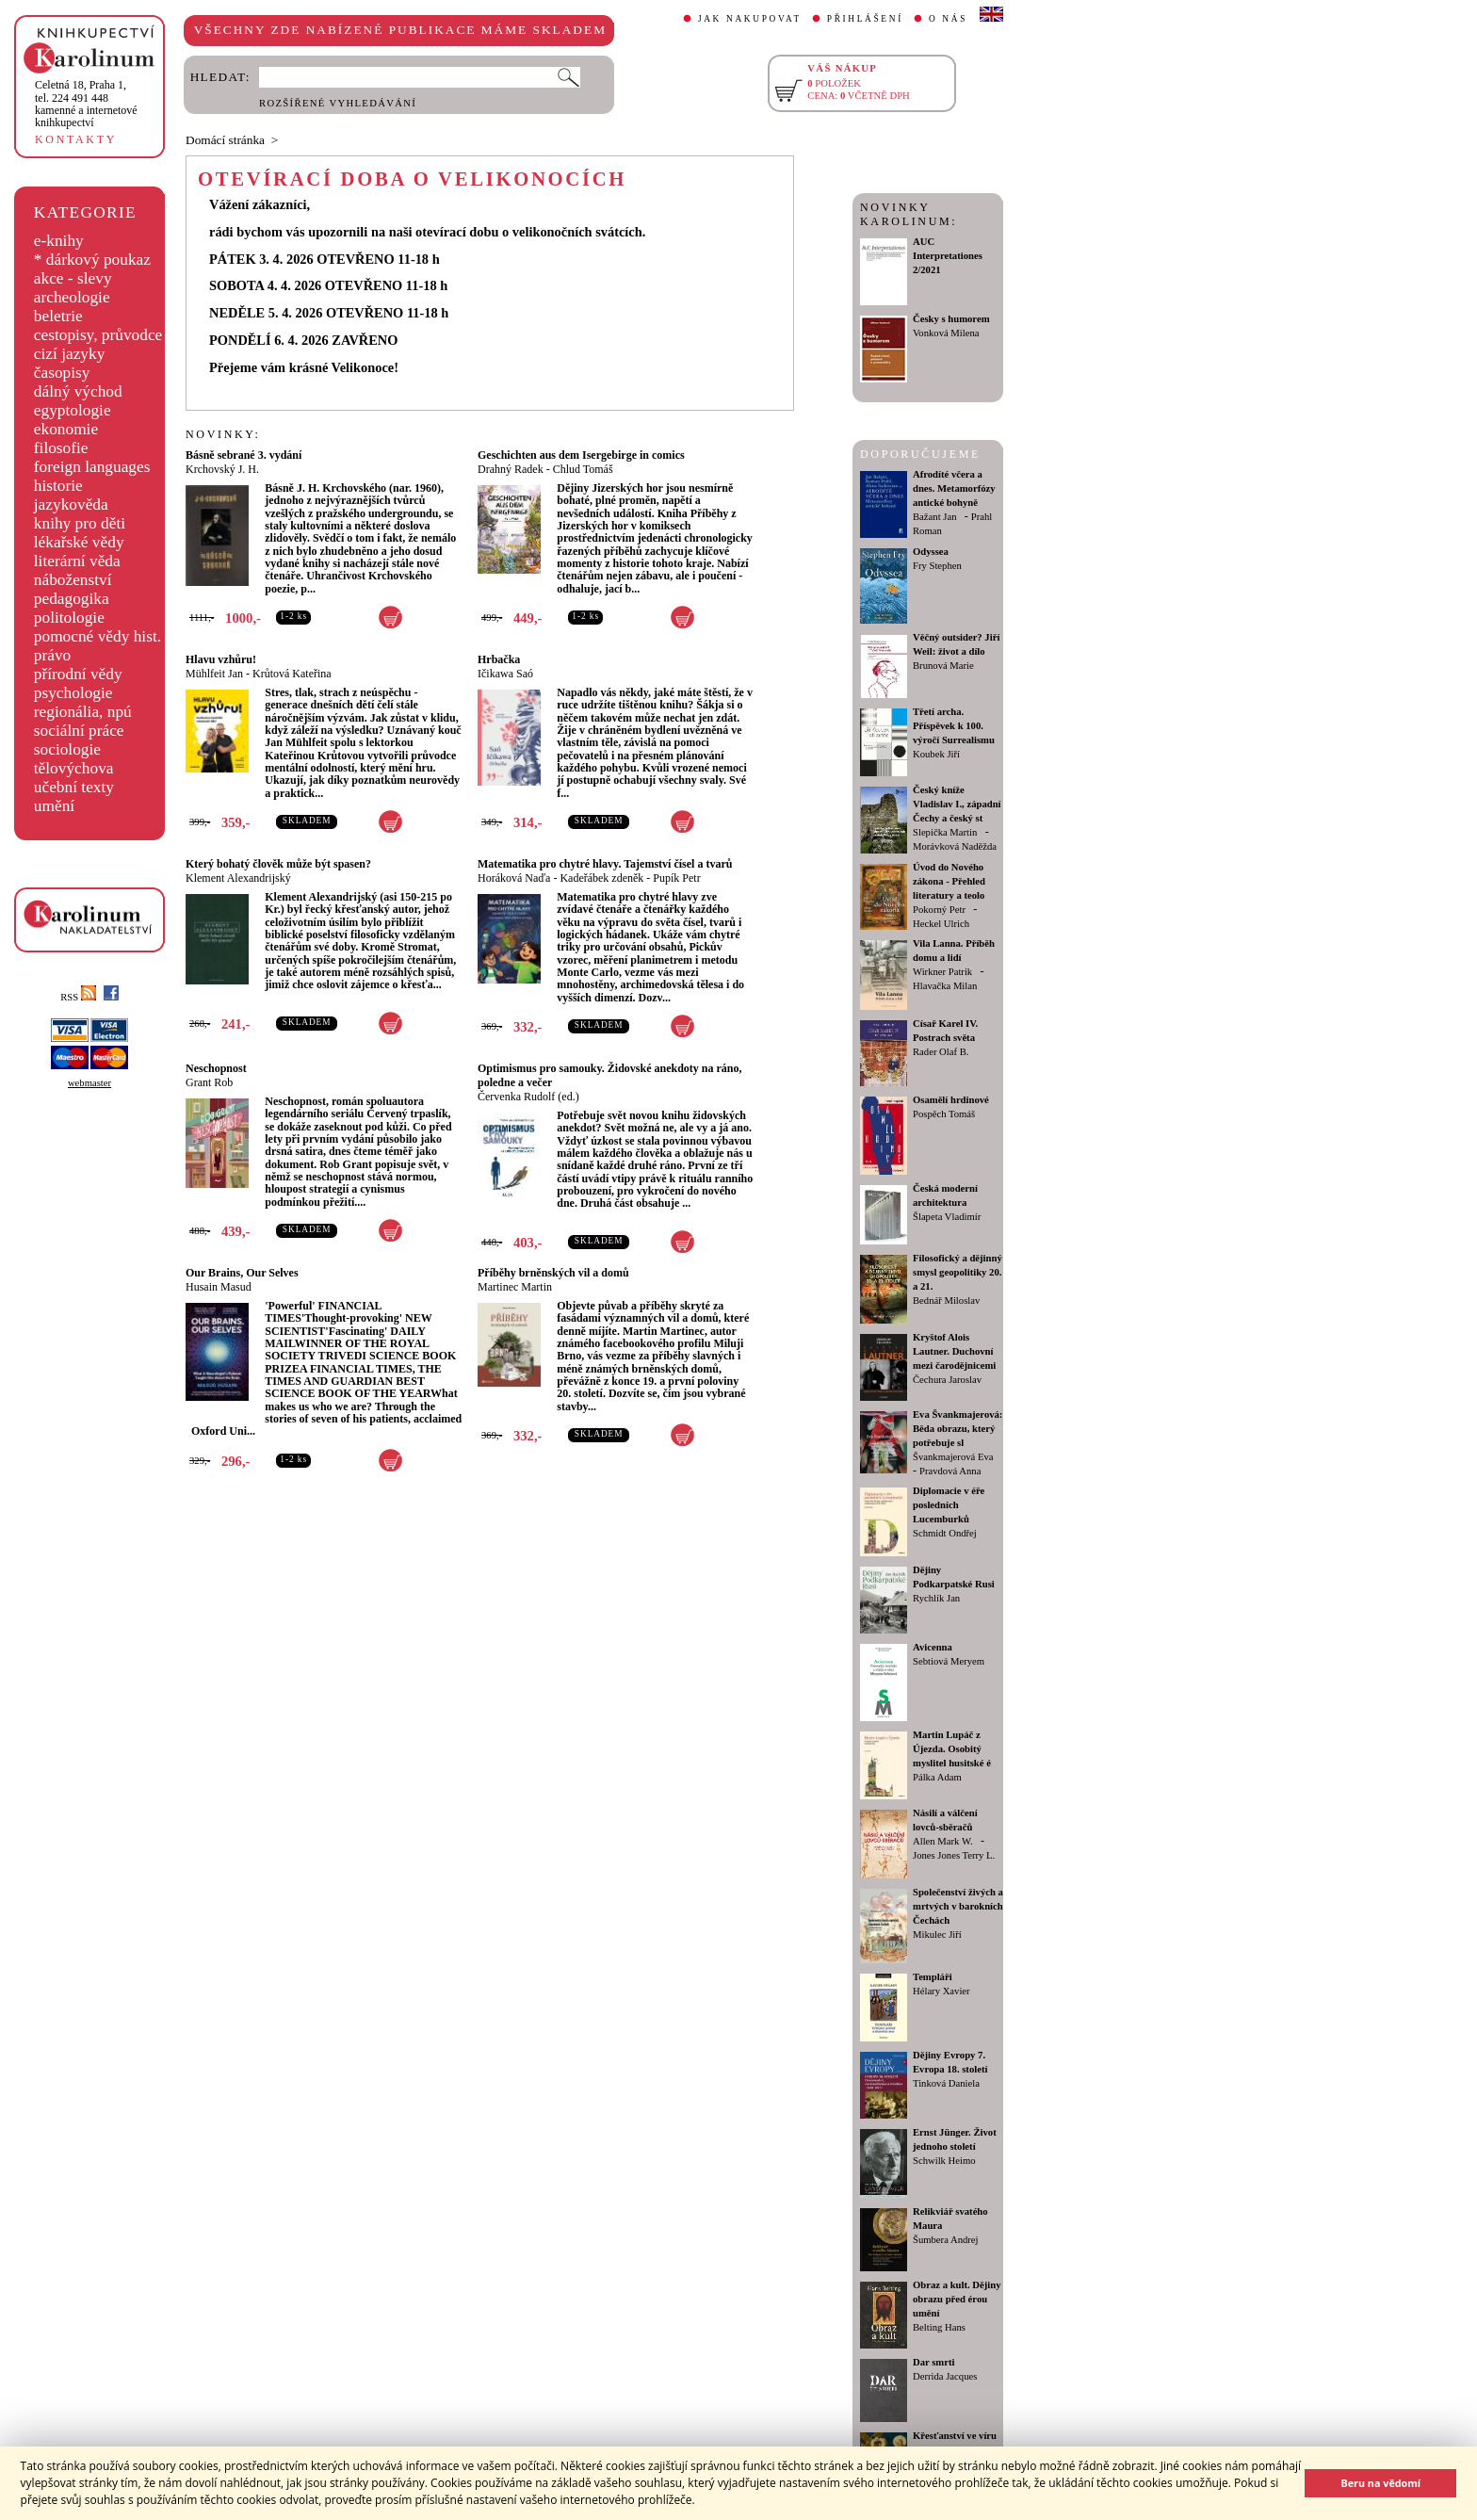  I want to click on Ičikawa Saó, so click(505, 673).